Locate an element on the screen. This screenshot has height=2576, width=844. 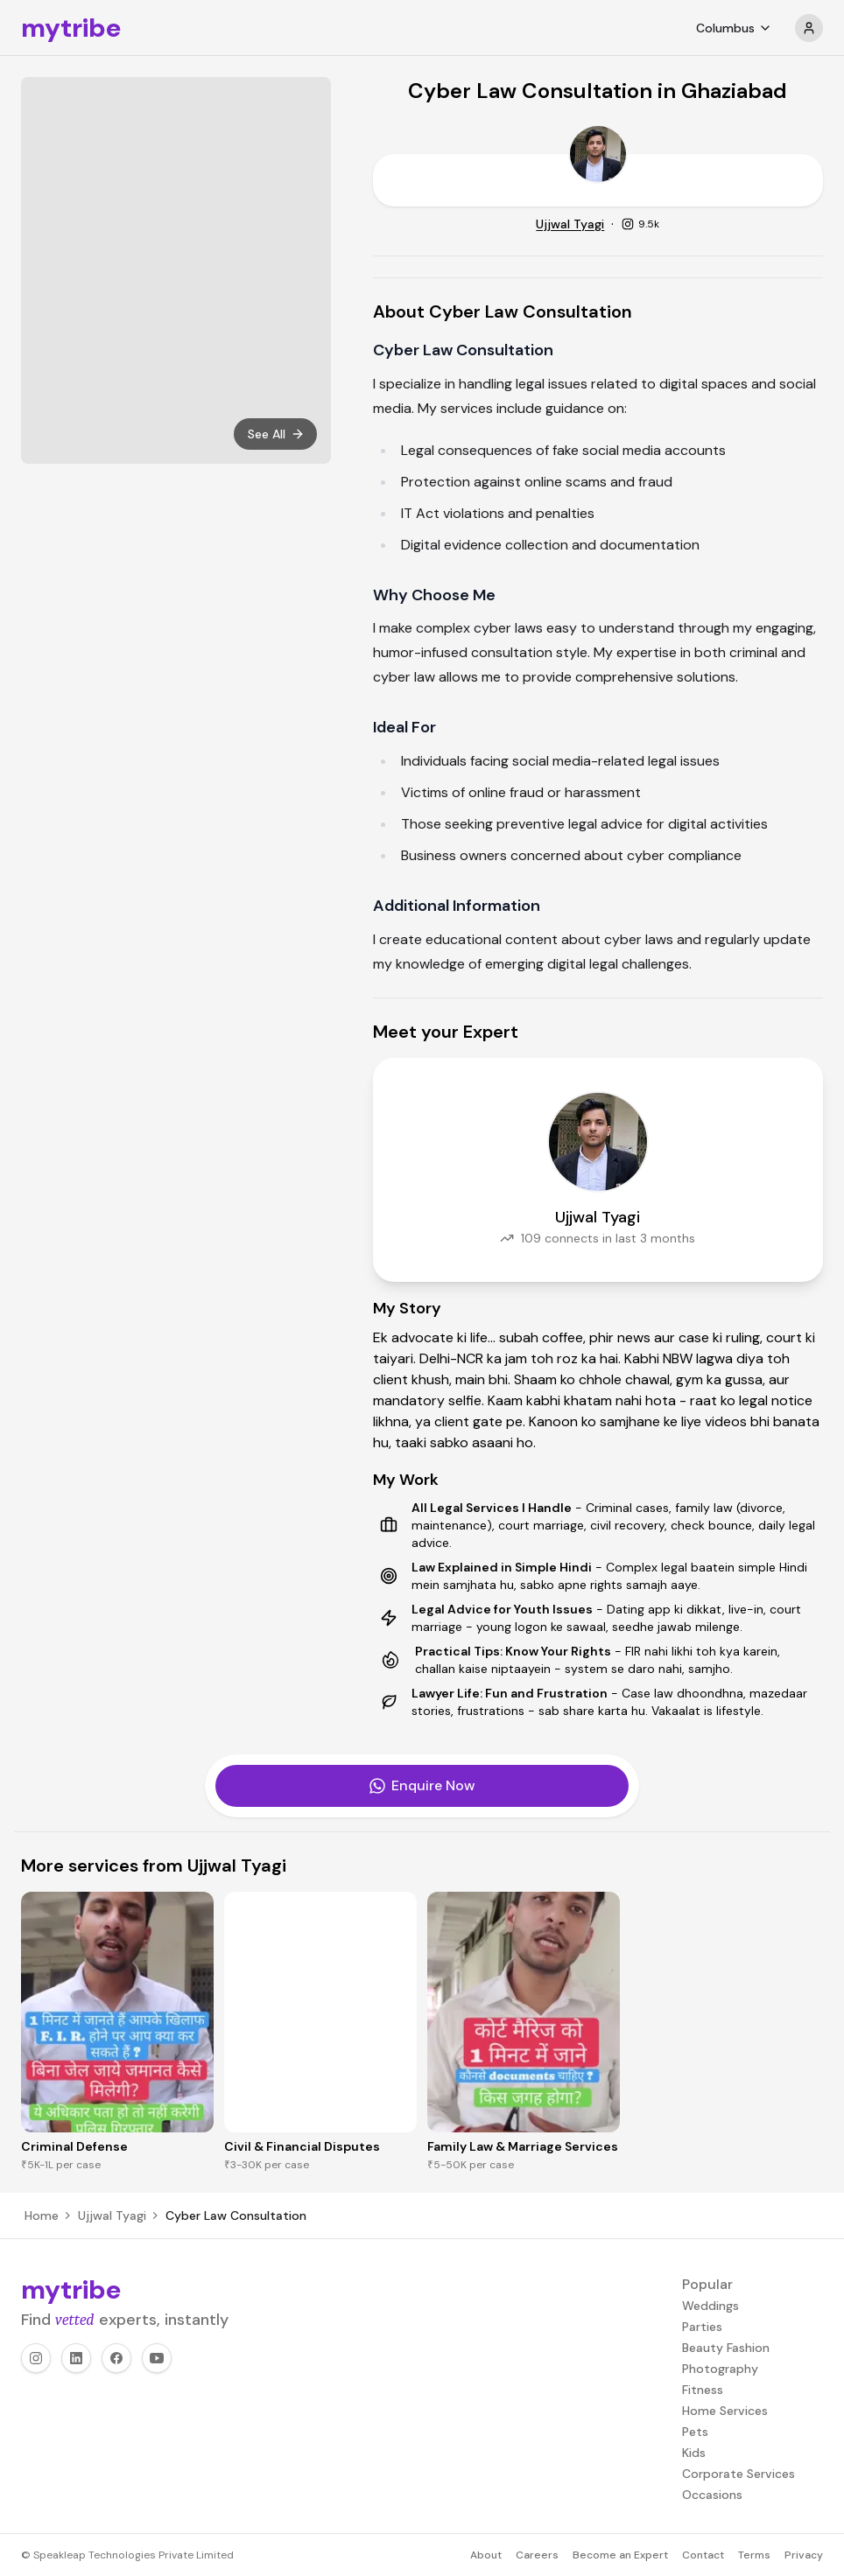
Kids is located at coordinates (694, 2452).